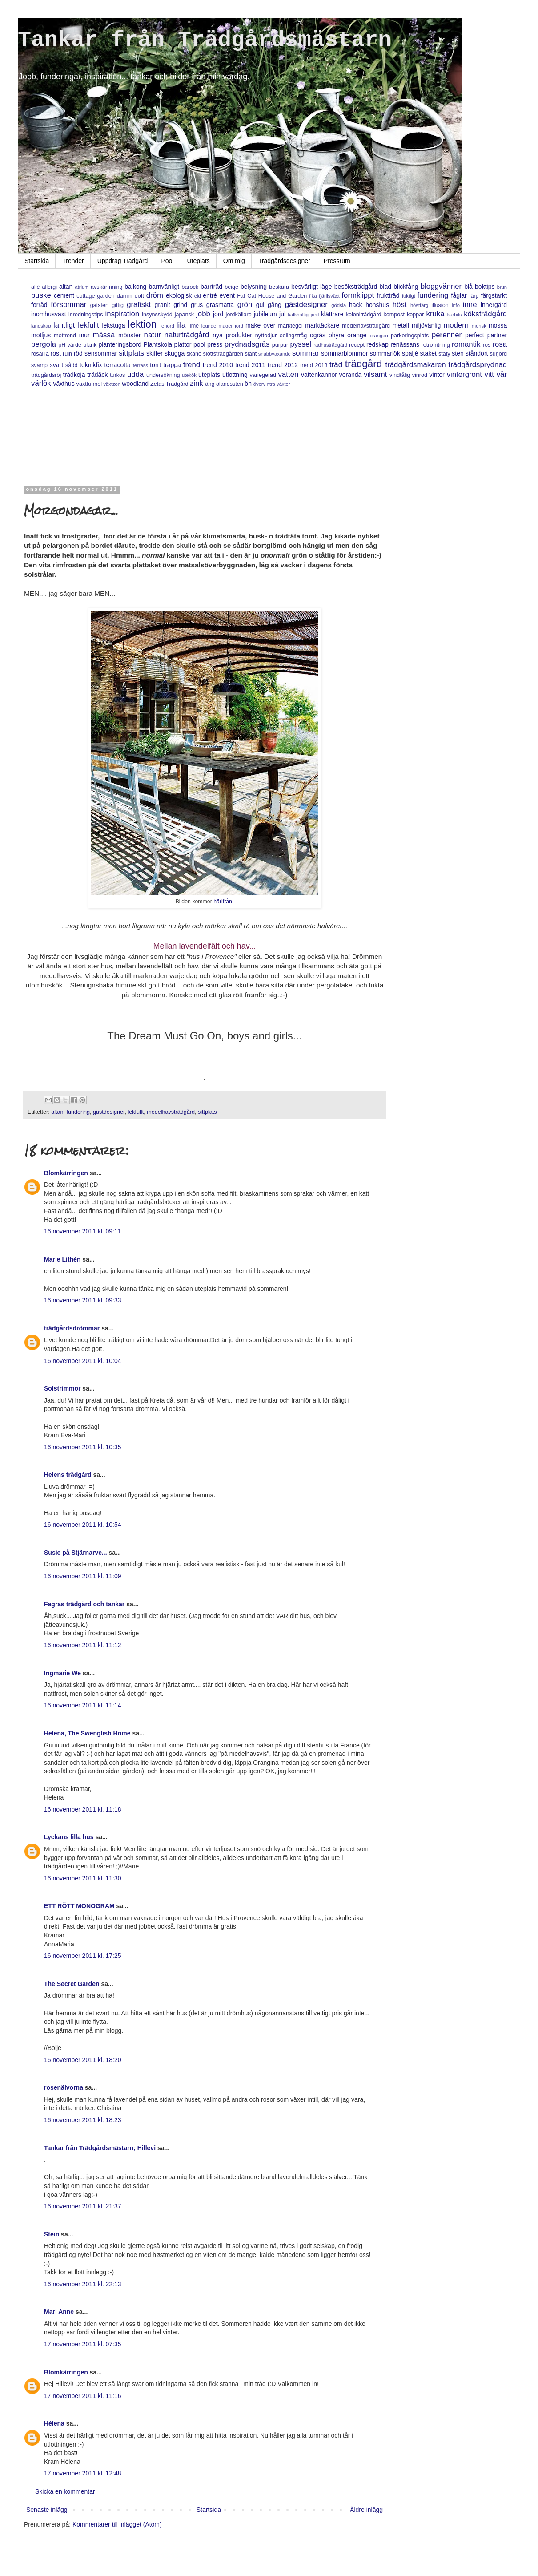 The height and width of the screenshot is (2576, 538). I want to click on medelhavsträdgård, so click(366, 326).